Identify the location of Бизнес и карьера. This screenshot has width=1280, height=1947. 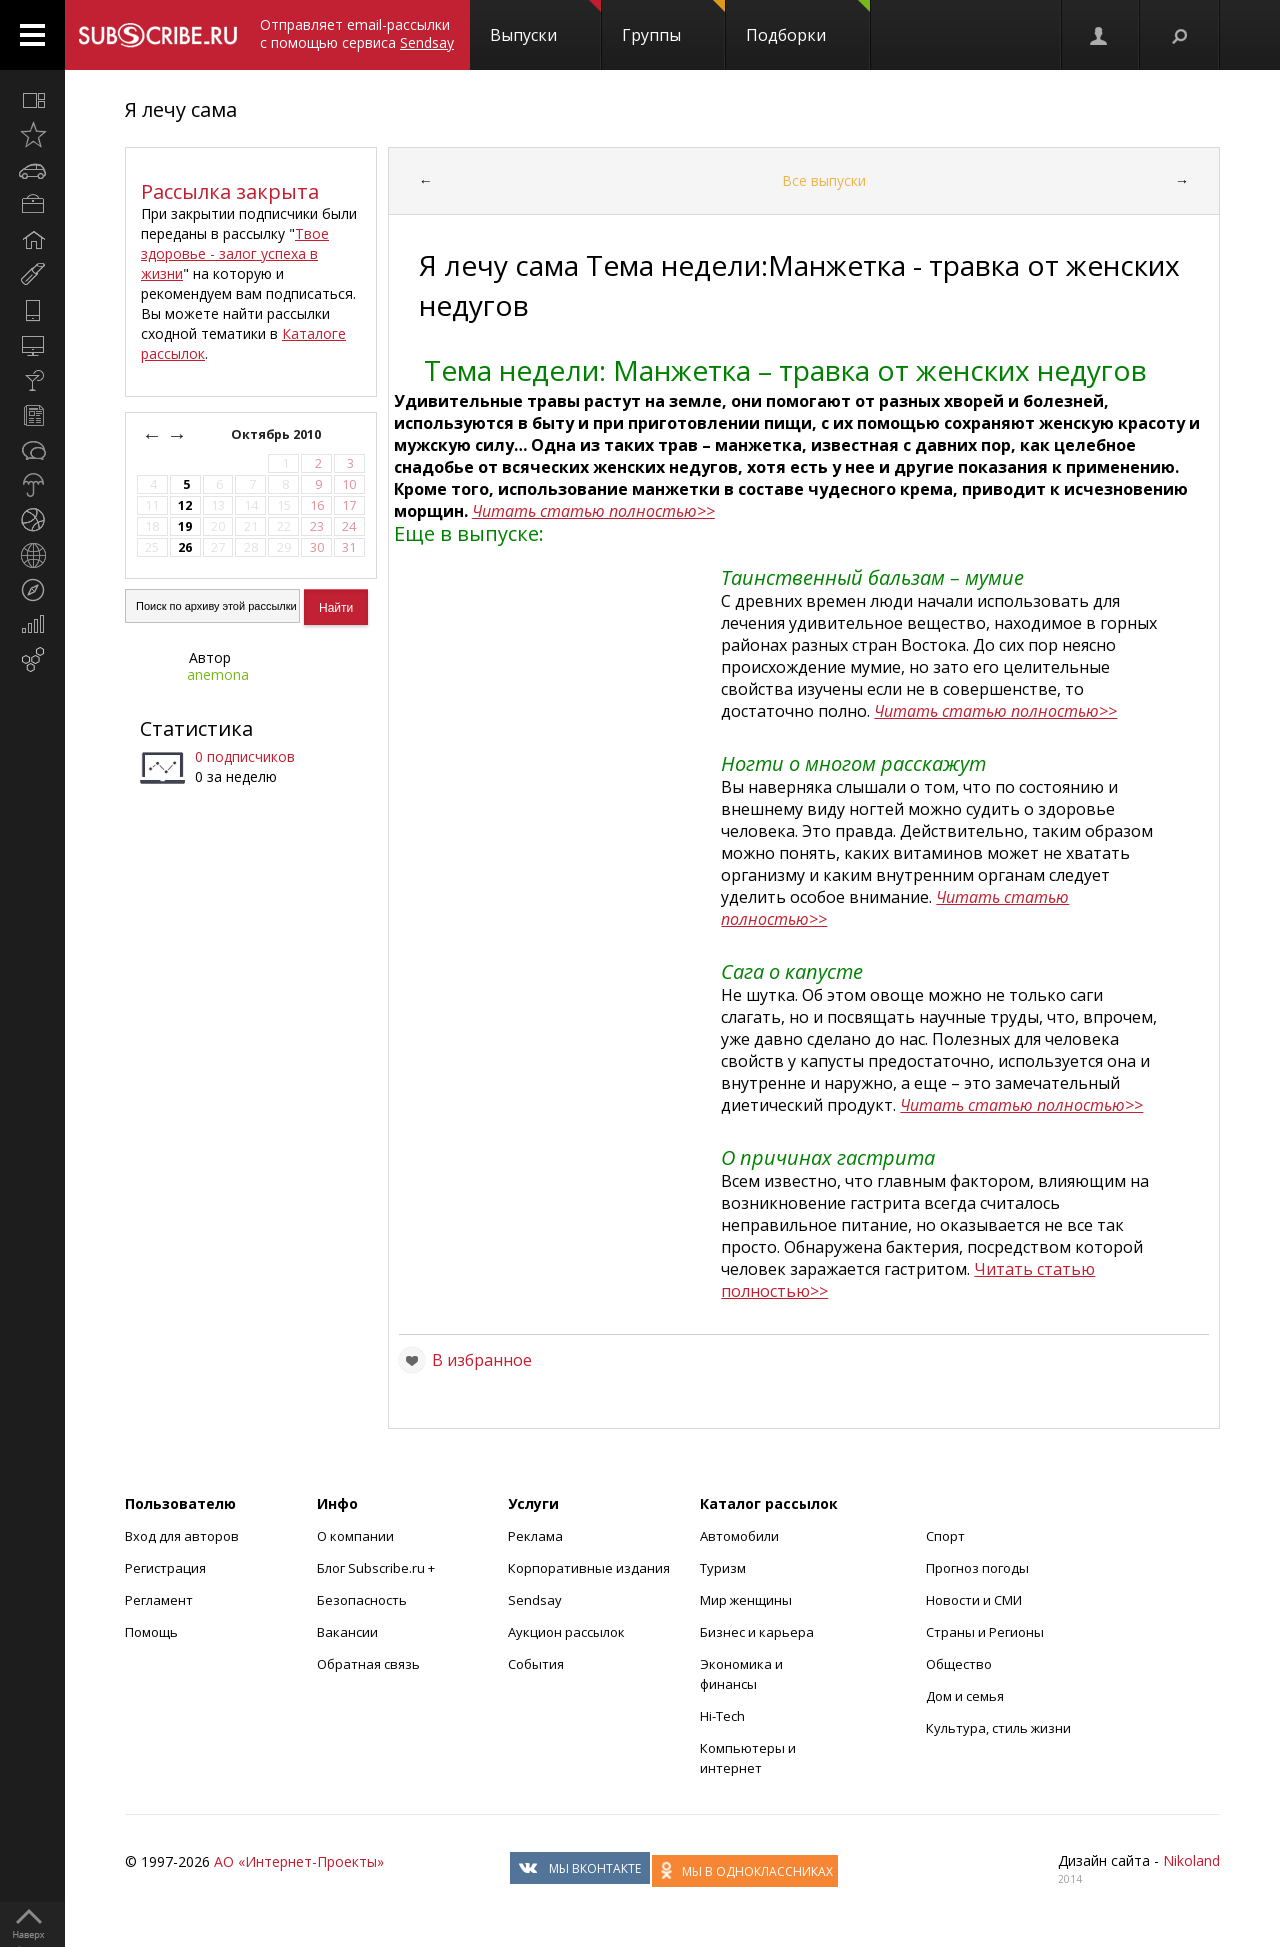
(757, 1632).